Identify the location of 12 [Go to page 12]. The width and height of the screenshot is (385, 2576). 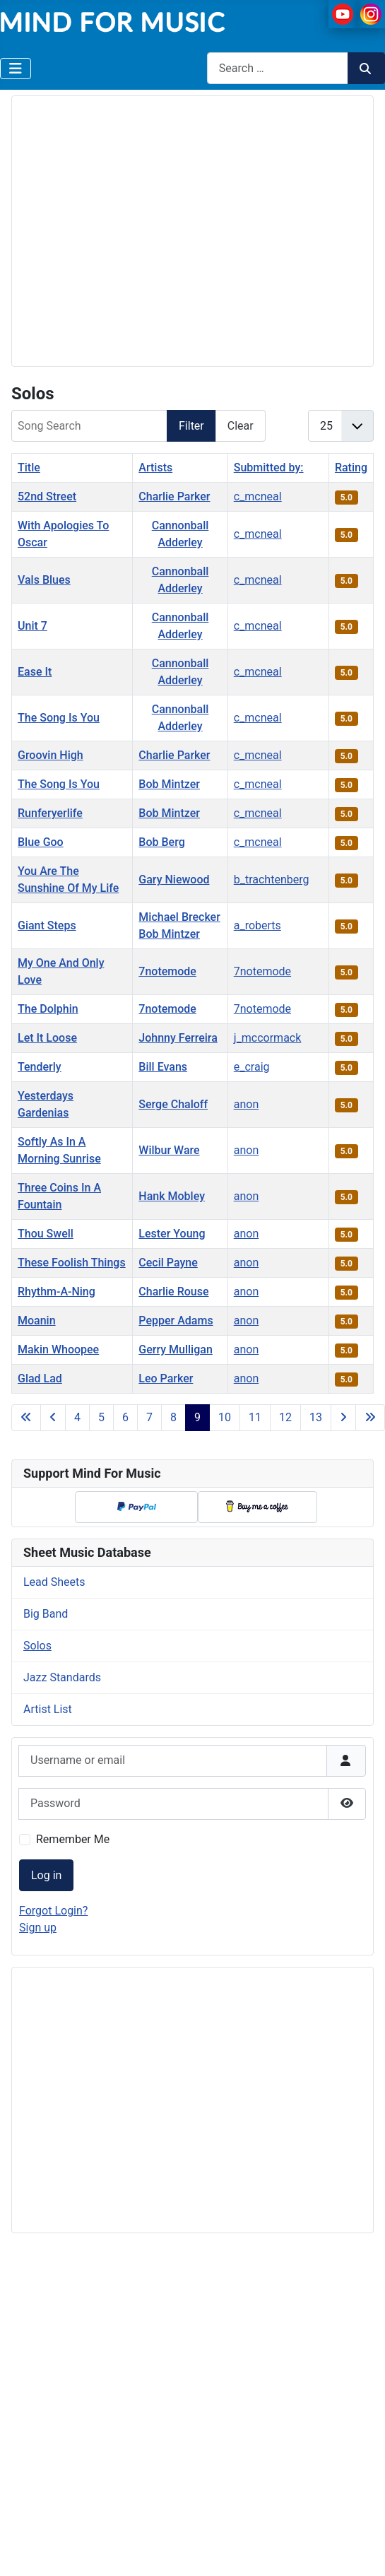
(285, 1417).